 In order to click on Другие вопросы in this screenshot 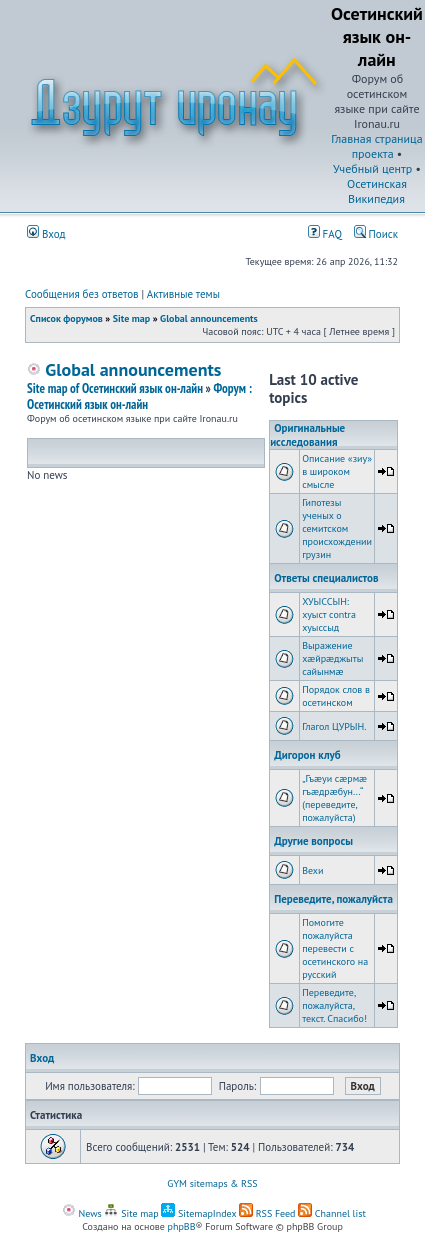, I will do `click(313, 841)`.